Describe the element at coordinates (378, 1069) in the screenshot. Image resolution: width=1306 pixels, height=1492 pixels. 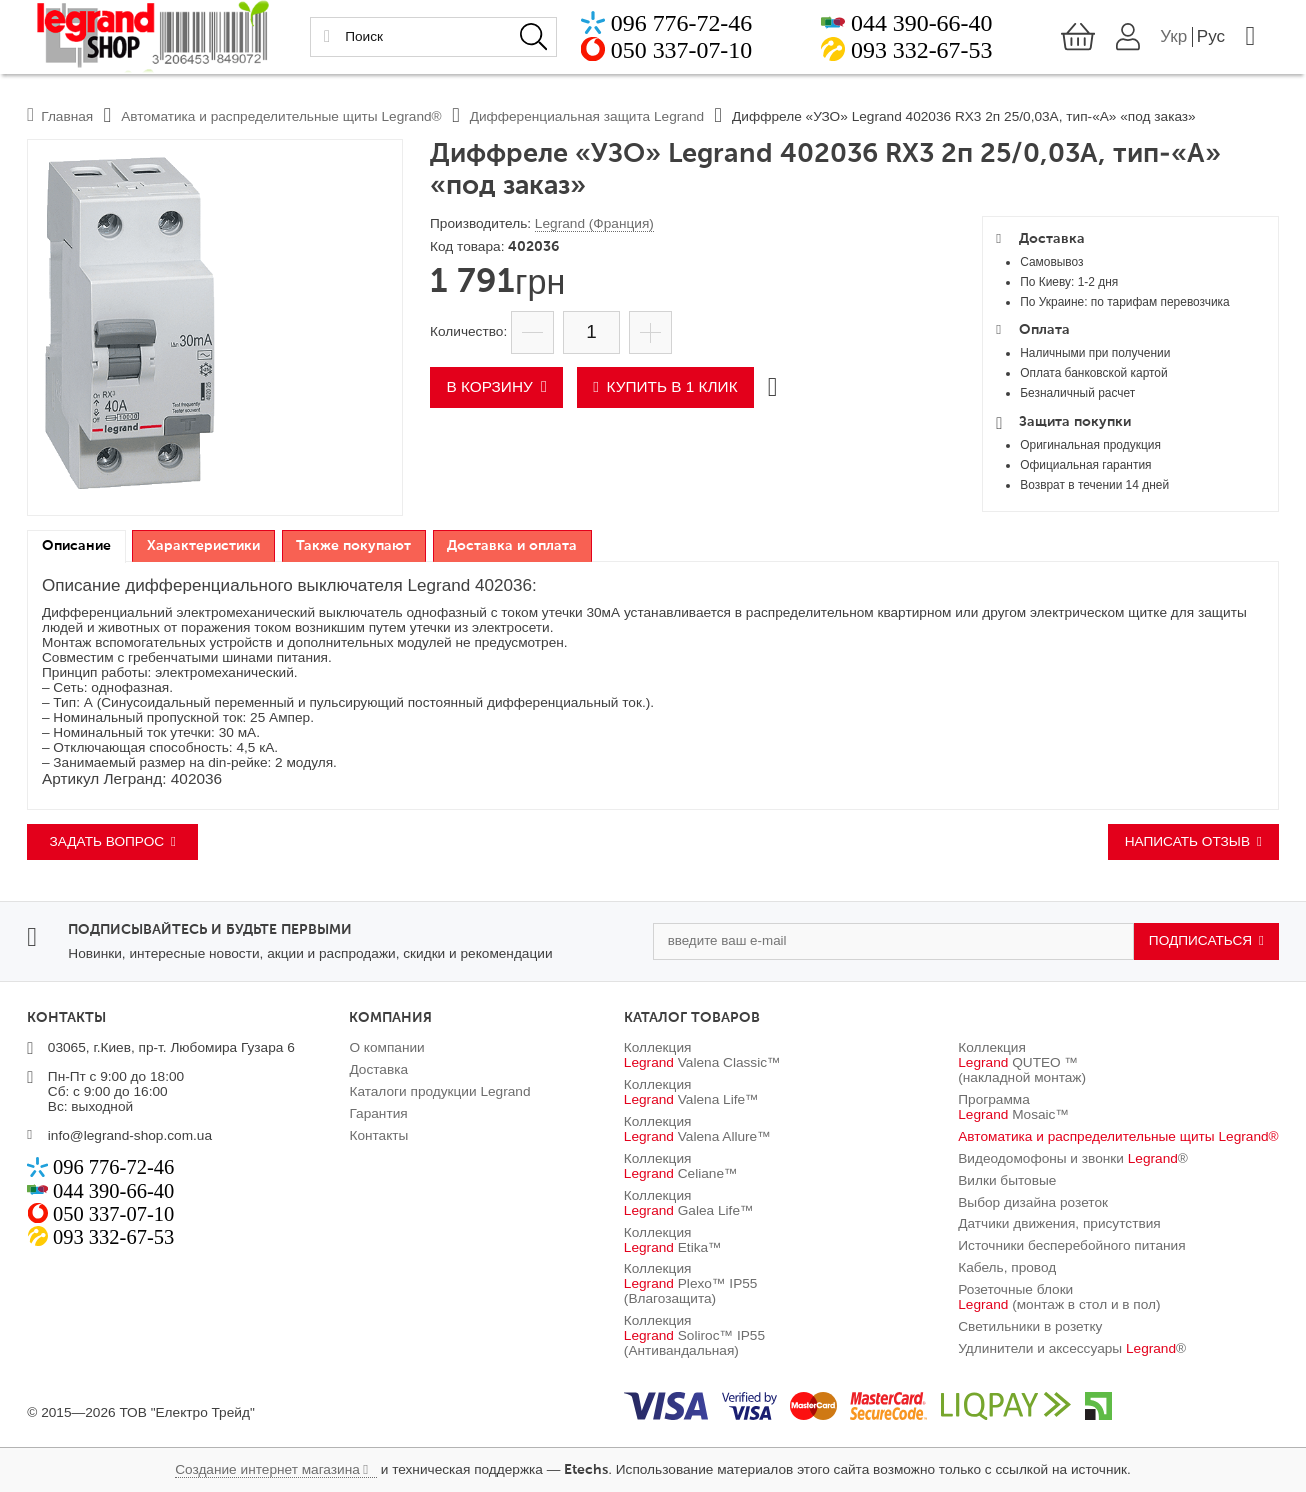
I see `Доставка` at that location.